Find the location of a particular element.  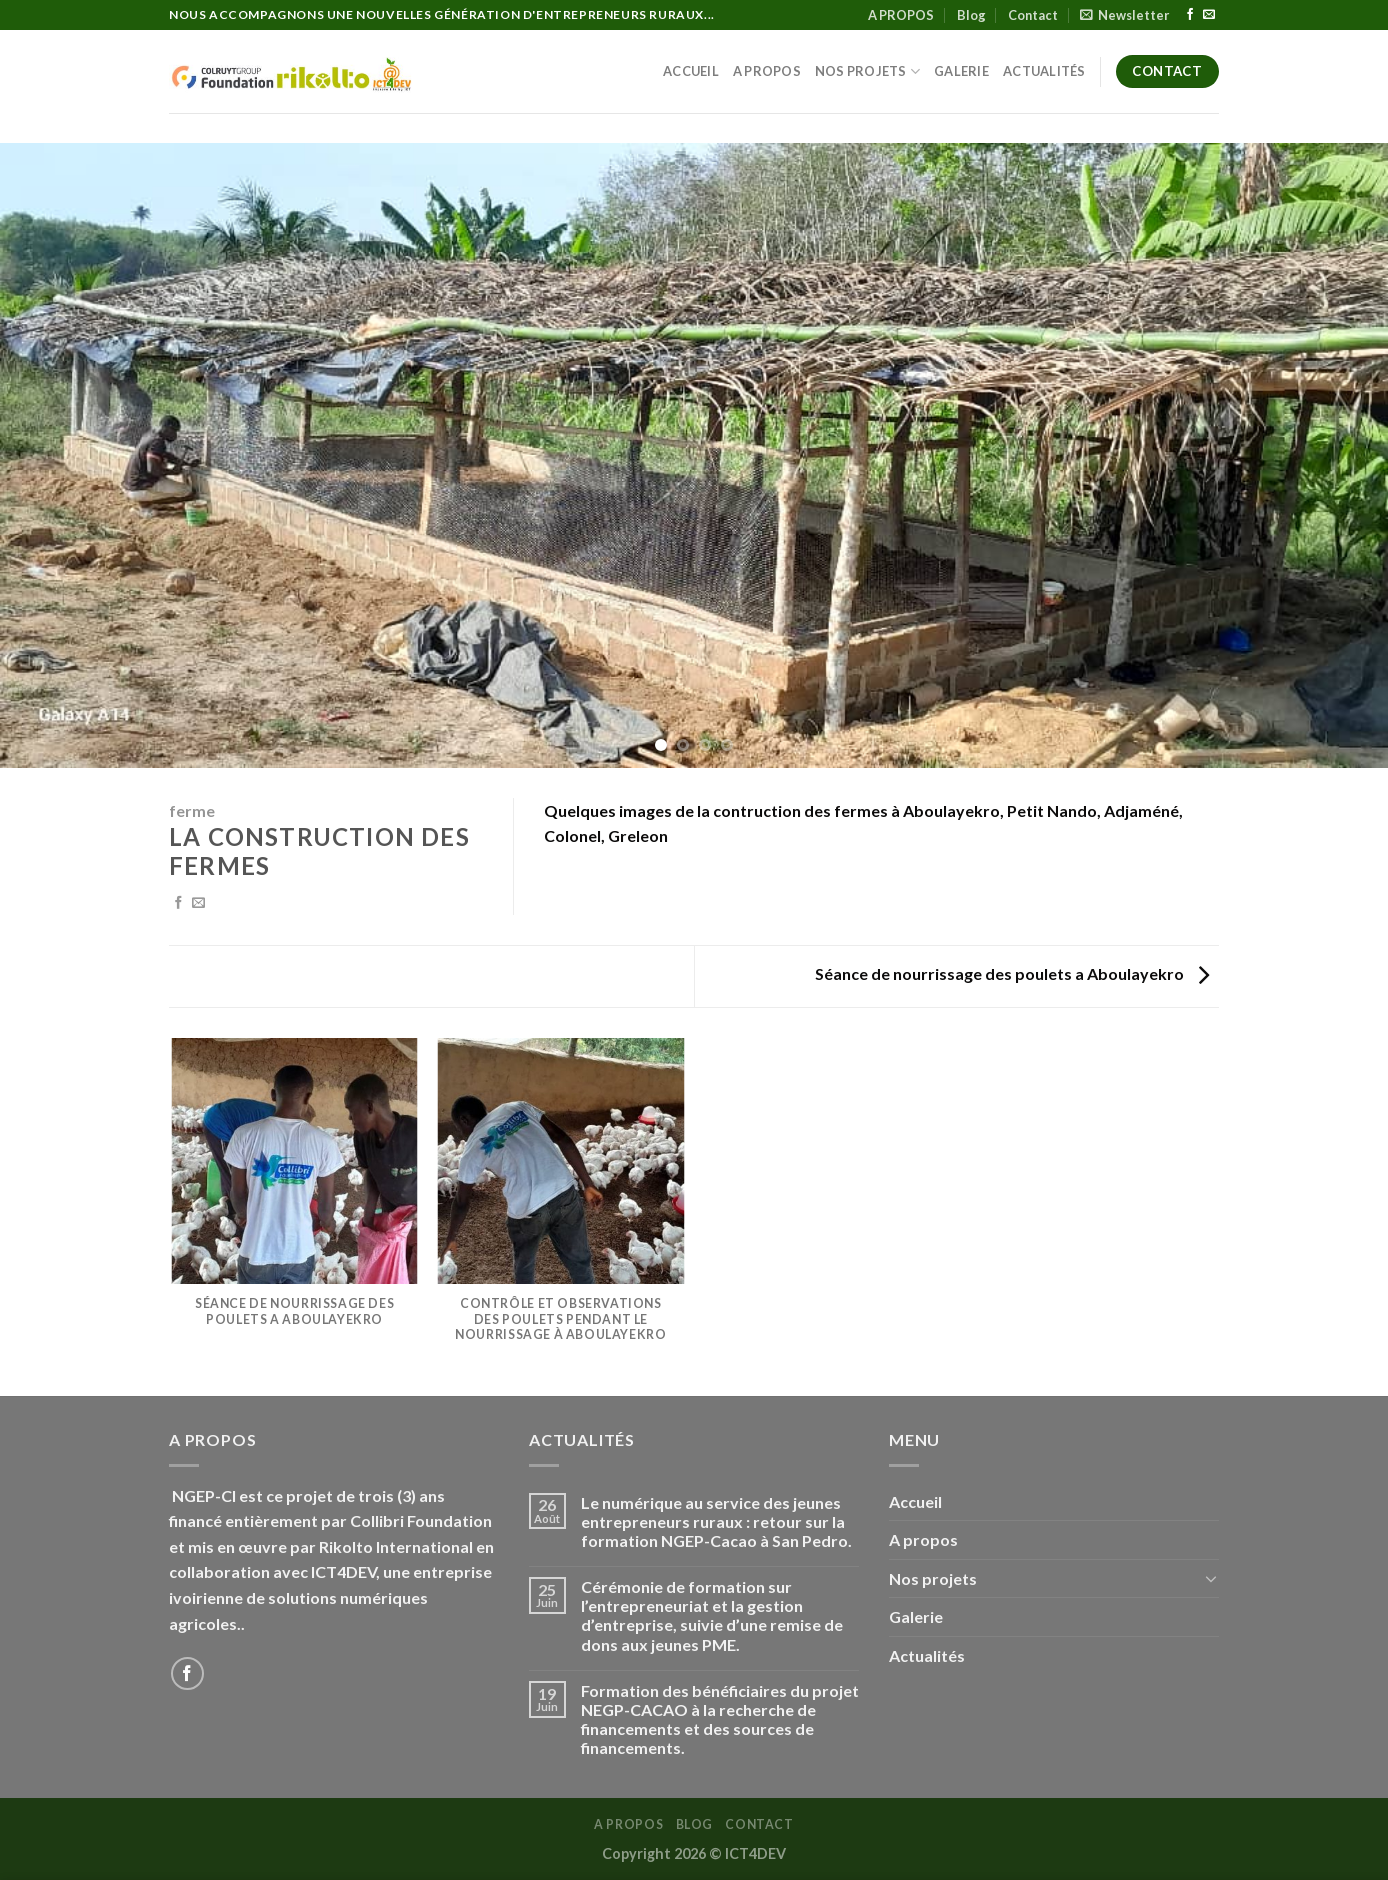

Blog is located at coordinates (971, 15).